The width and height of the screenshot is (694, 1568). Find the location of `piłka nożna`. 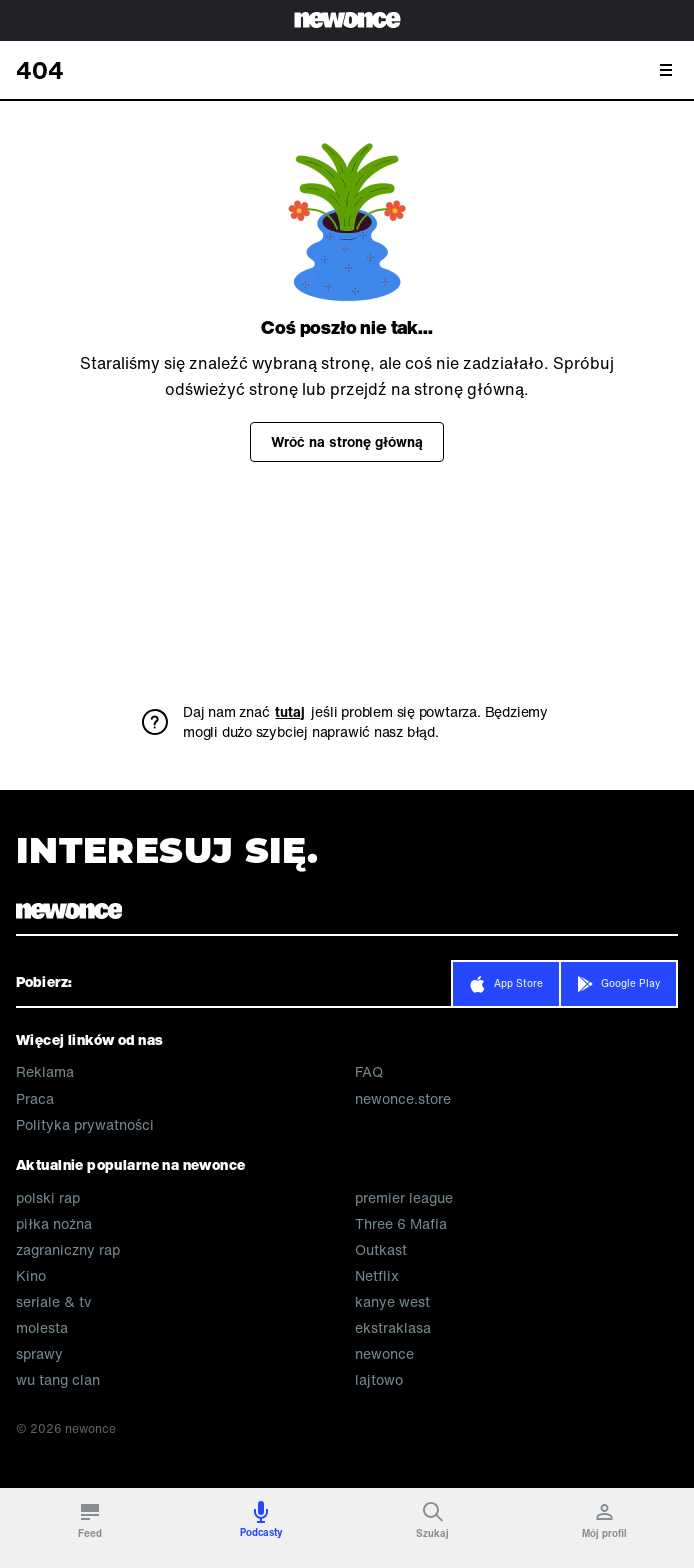

piłka nożna is located at coordinates (54, 1224).